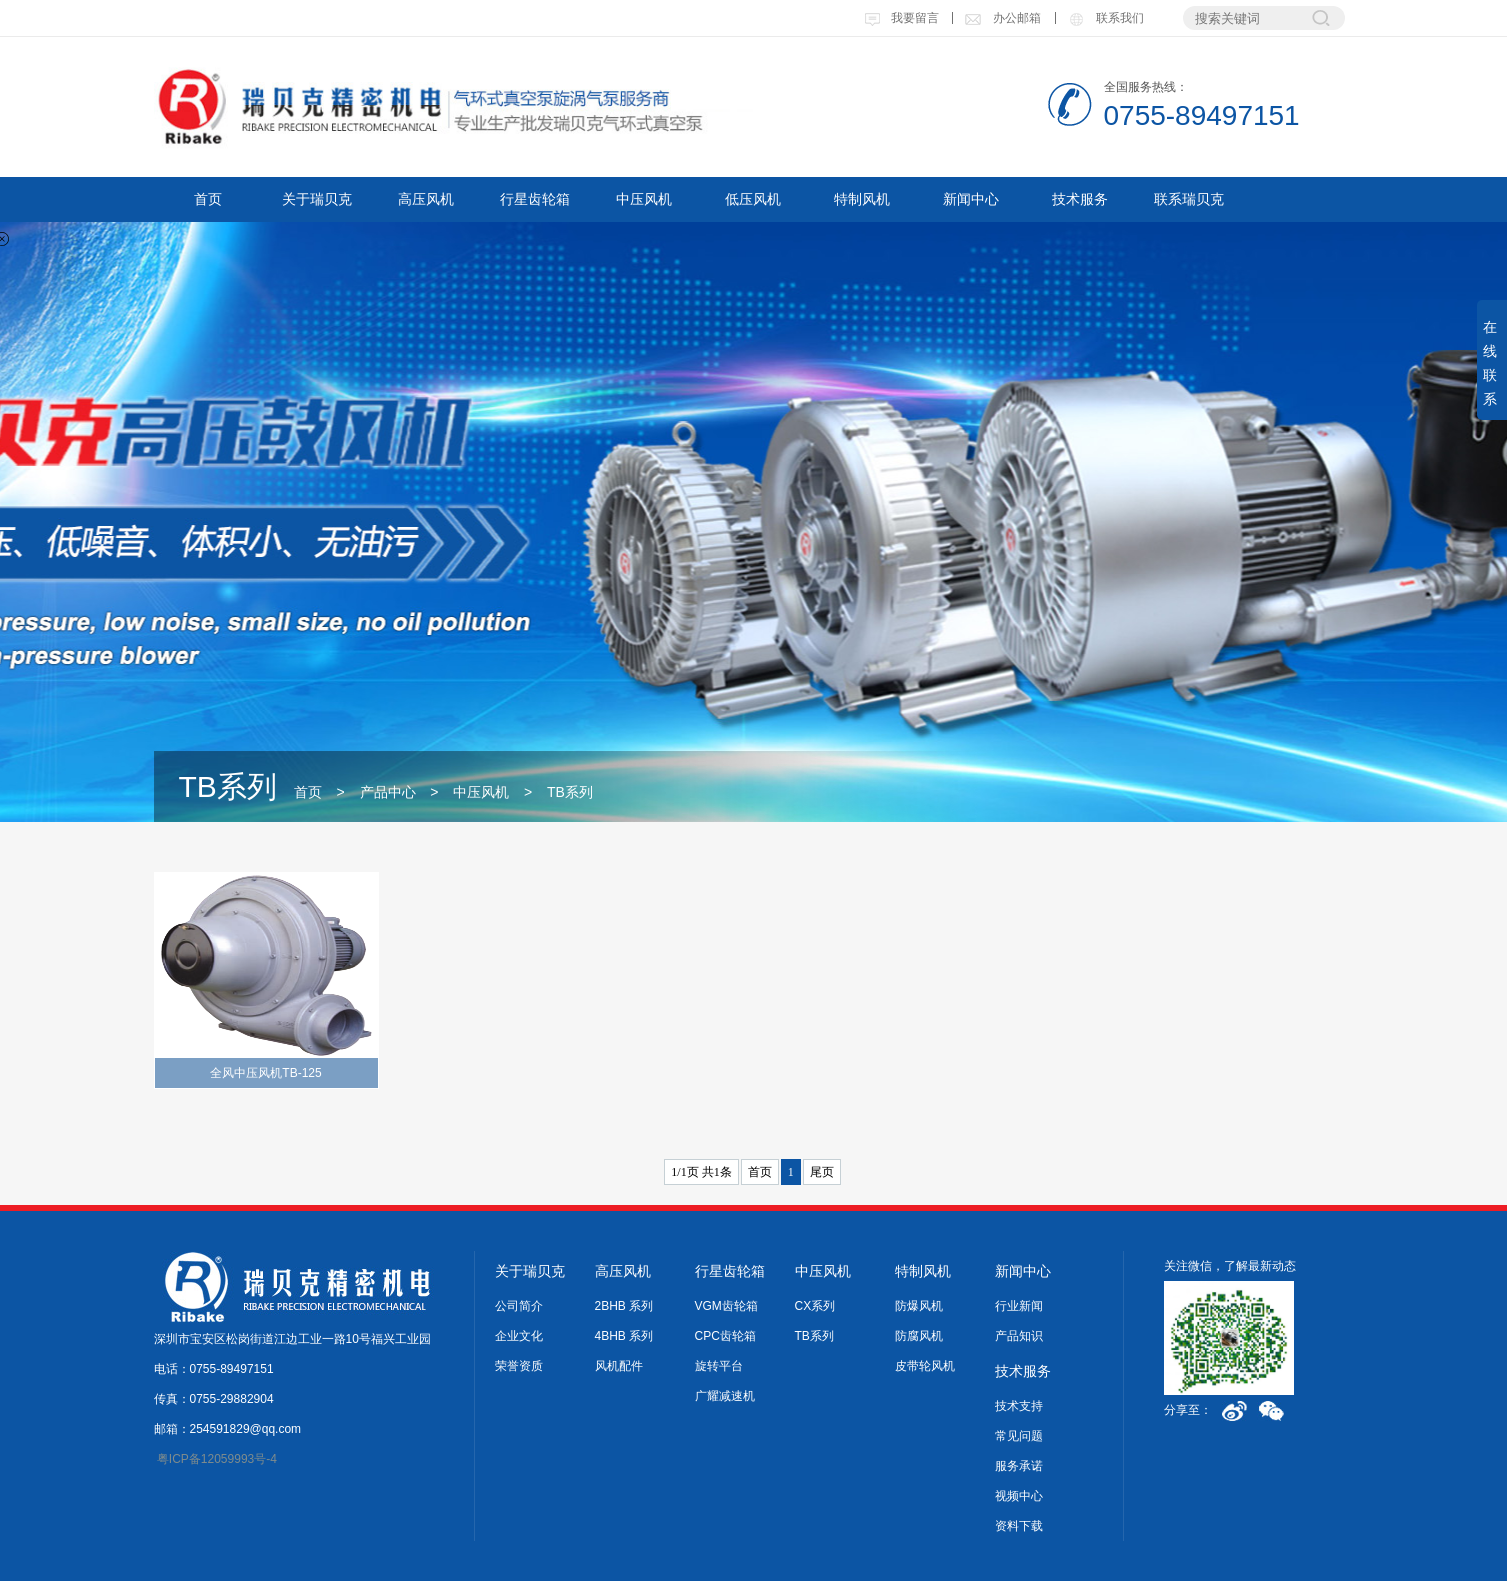 This screenshot has width=1507, height=1581. I want to click on 荣誉资质, so click(519, 1366).